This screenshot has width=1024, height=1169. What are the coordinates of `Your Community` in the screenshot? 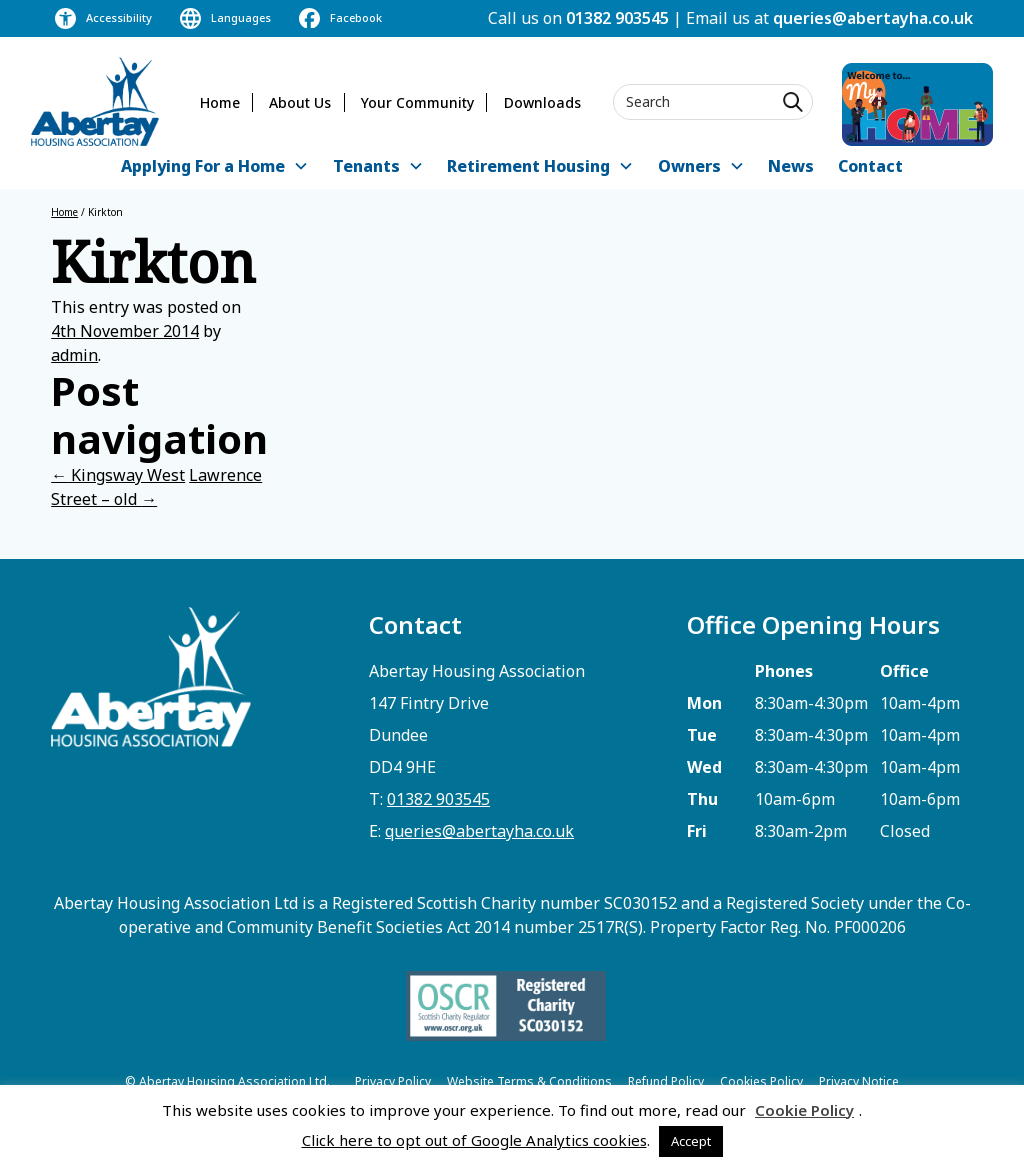 It's located at (417, 102).